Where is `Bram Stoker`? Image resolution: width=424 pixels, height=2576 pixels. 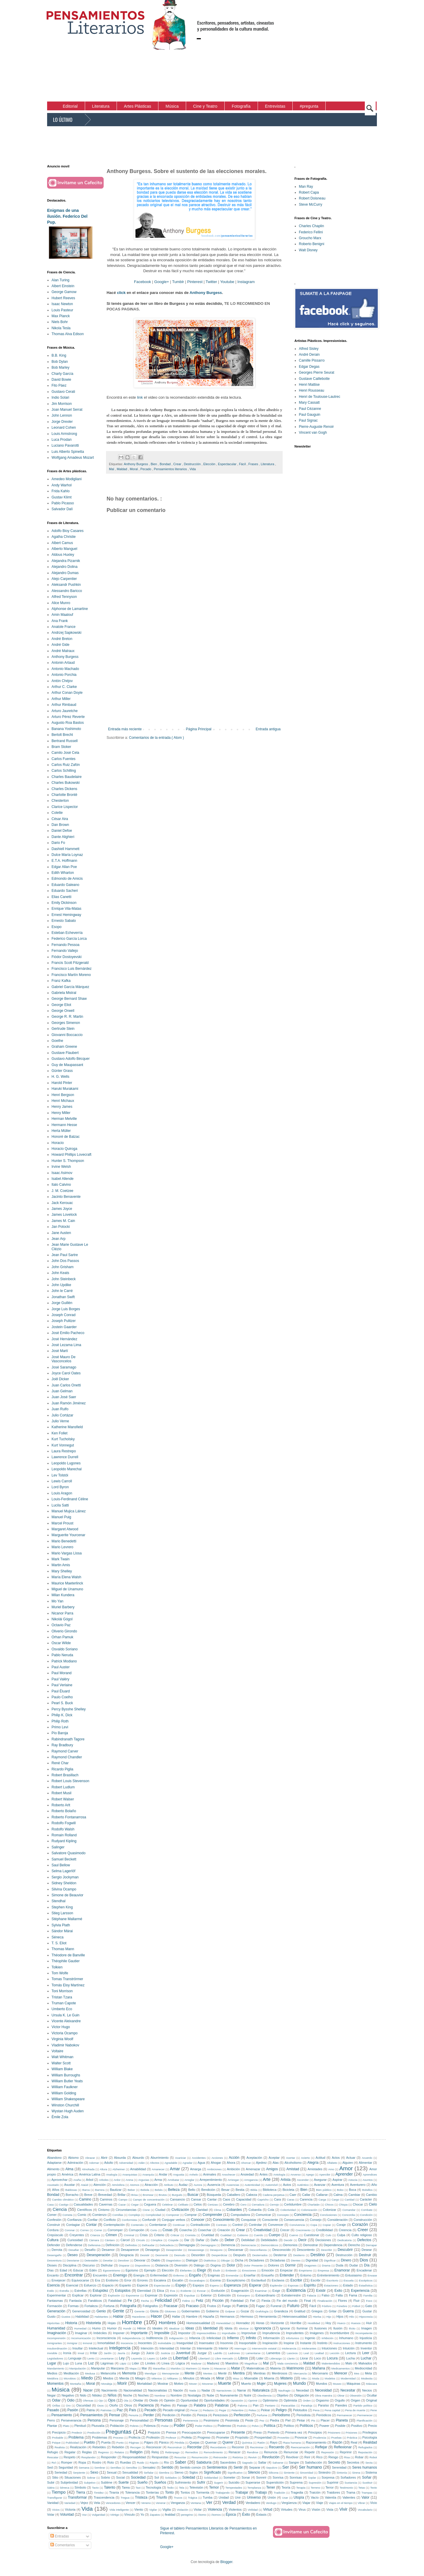 Bram Stoker is located at coordinates (61, 747).